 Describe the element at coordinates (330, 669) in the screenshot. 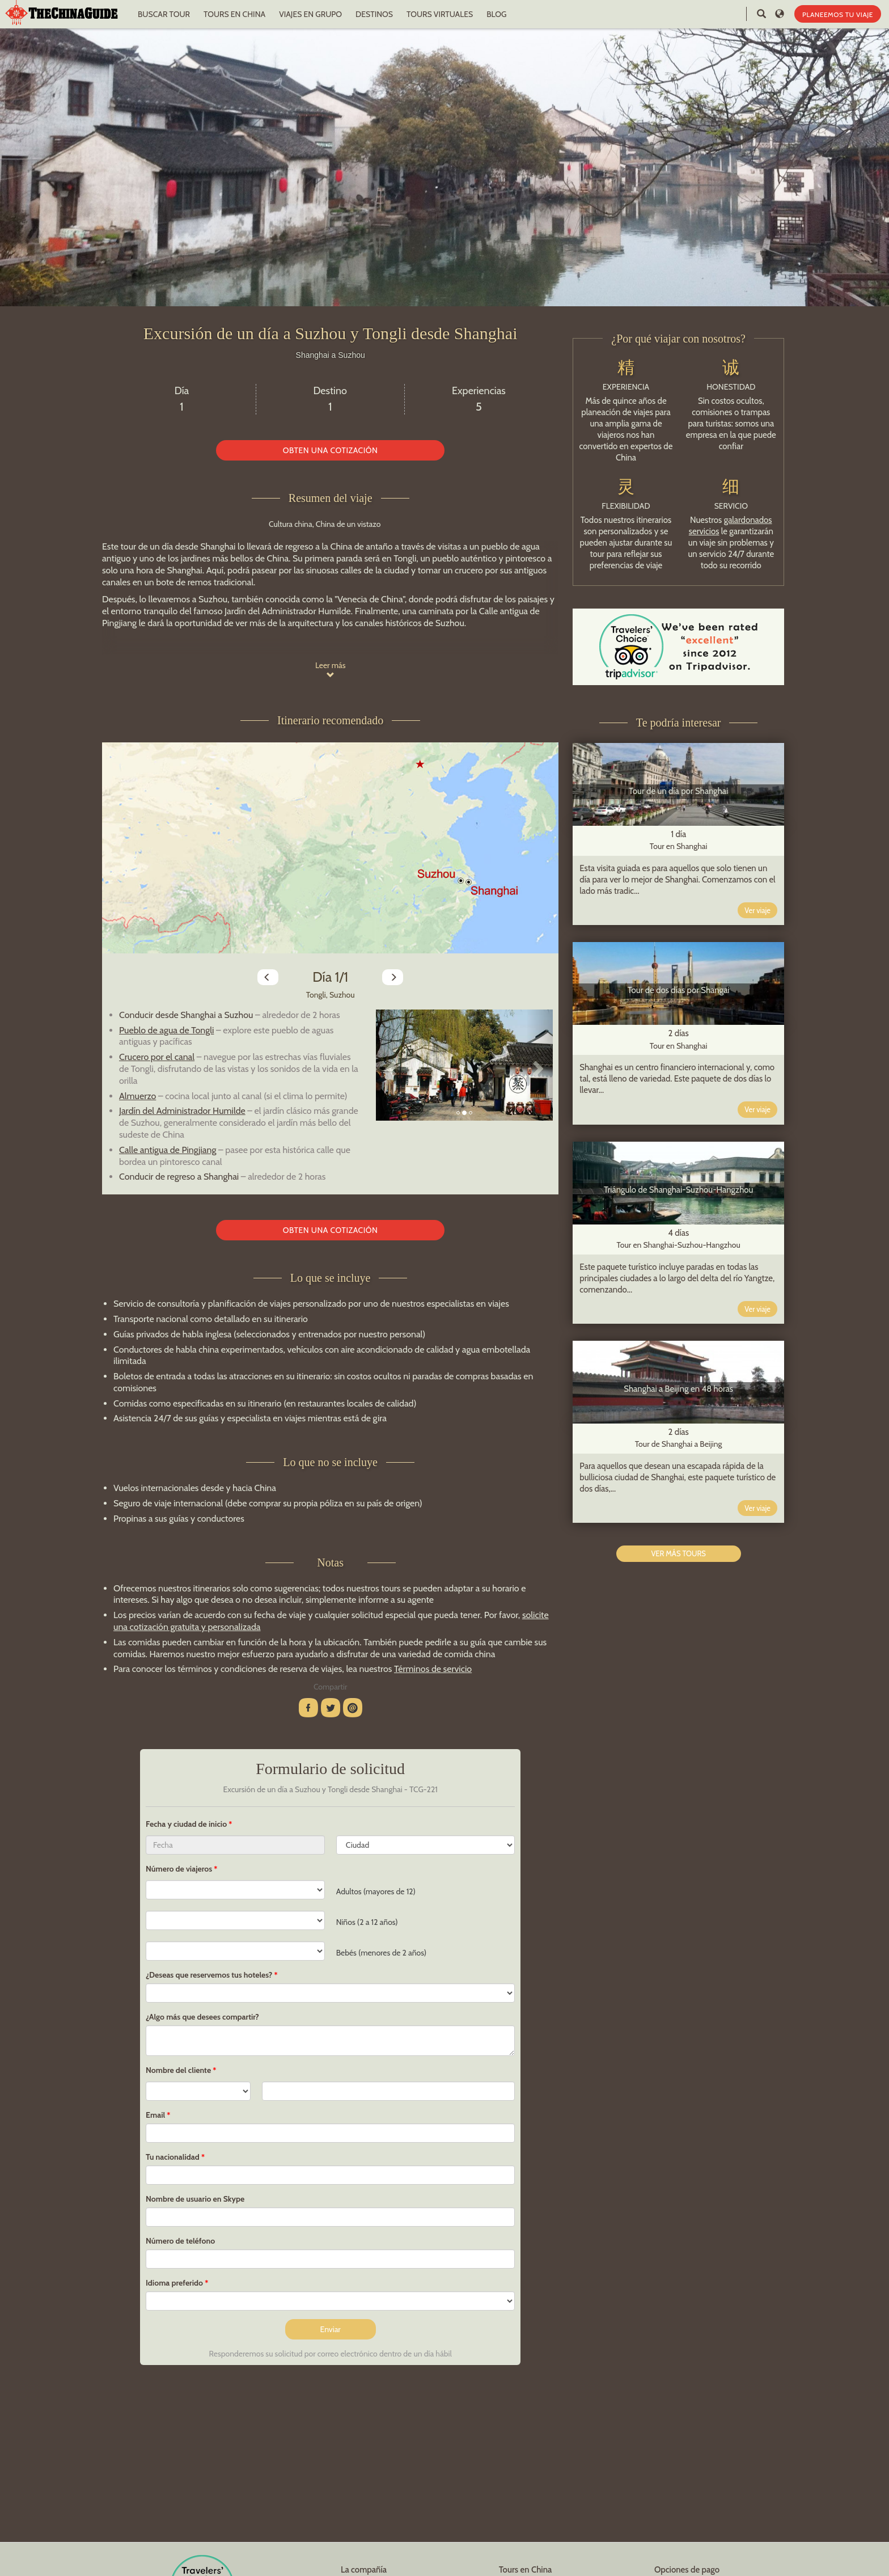

I see `Leer más` at that location.